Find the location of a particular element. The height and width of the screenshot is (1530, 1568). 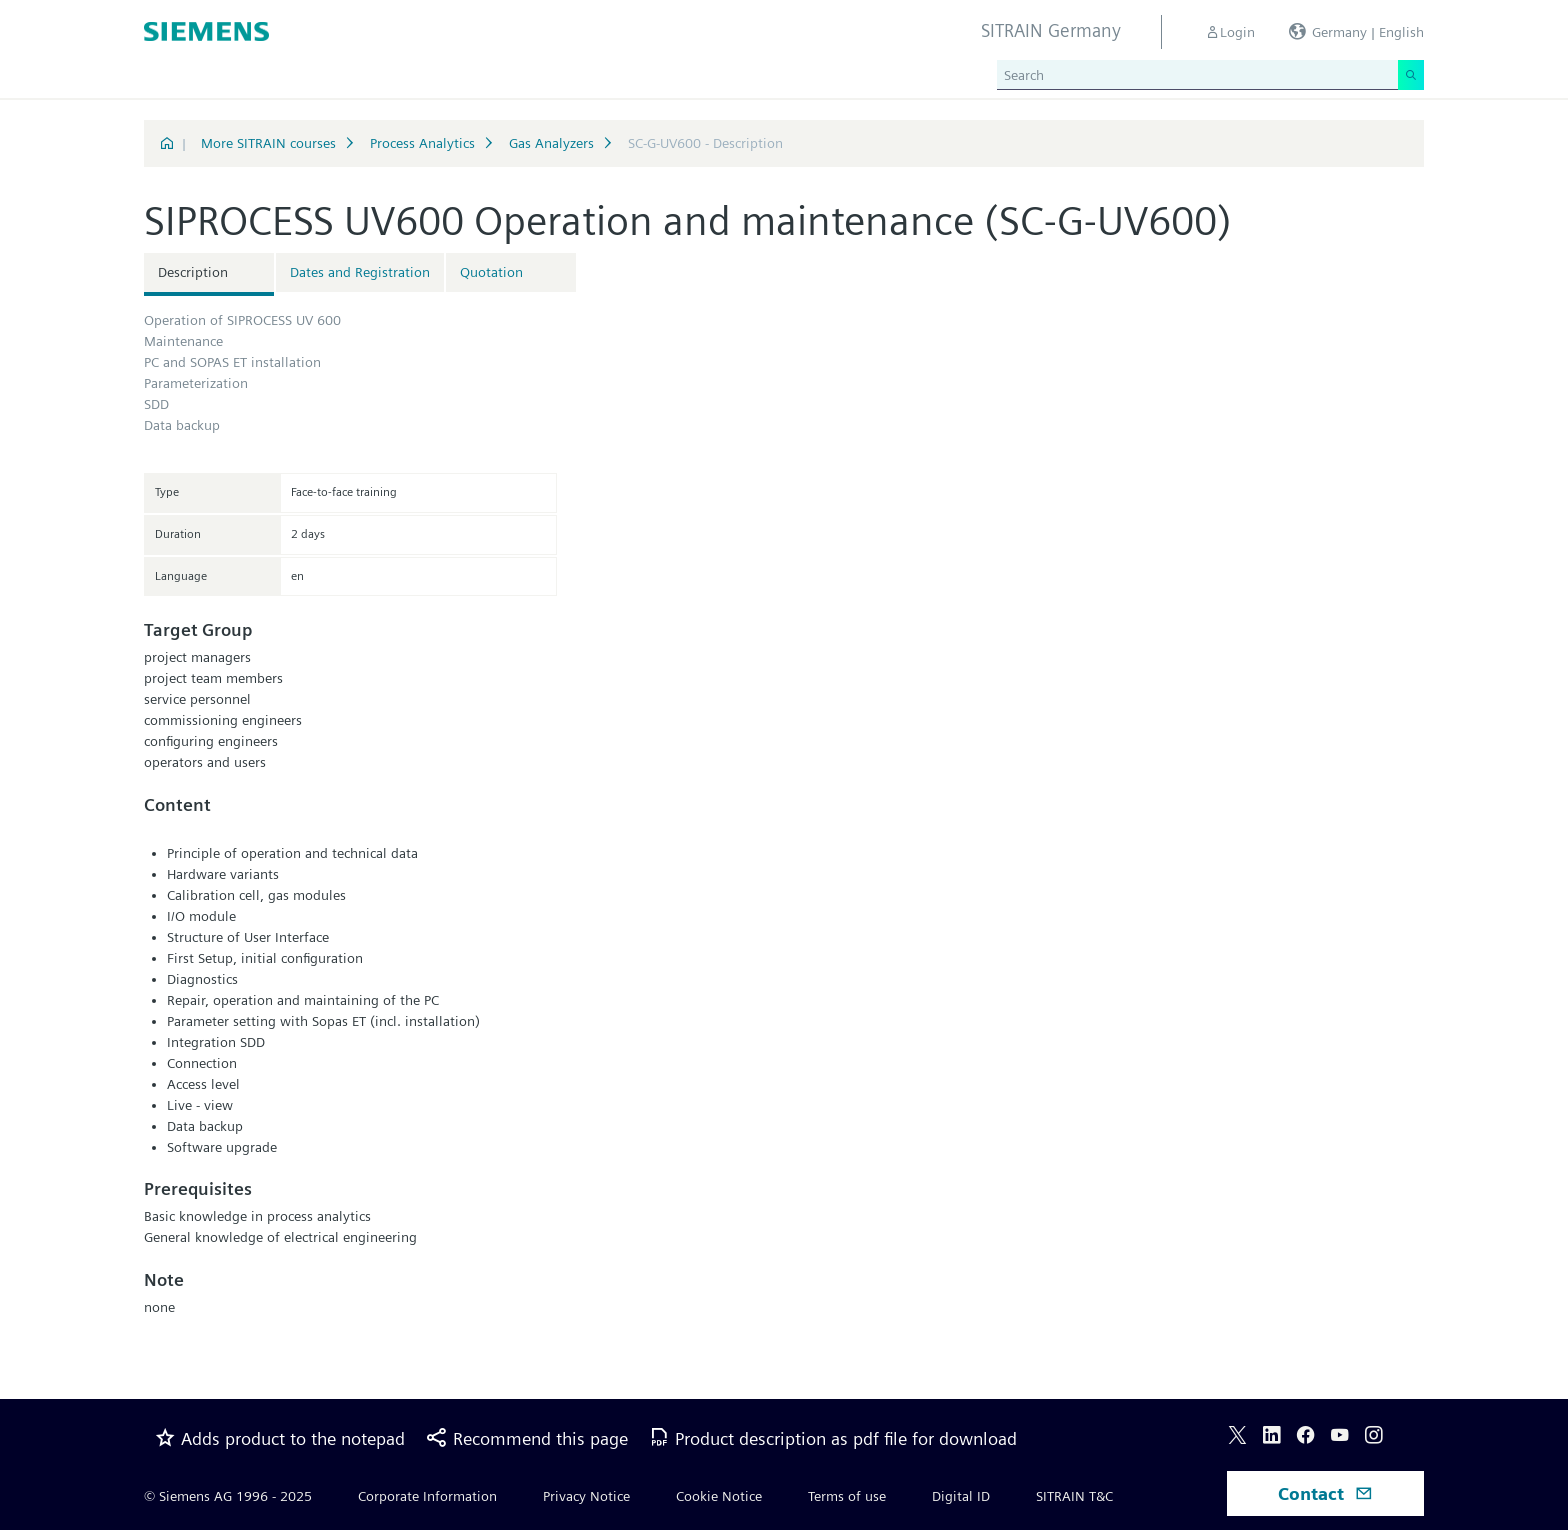

Contact is located at coordinates (1325, 1493).